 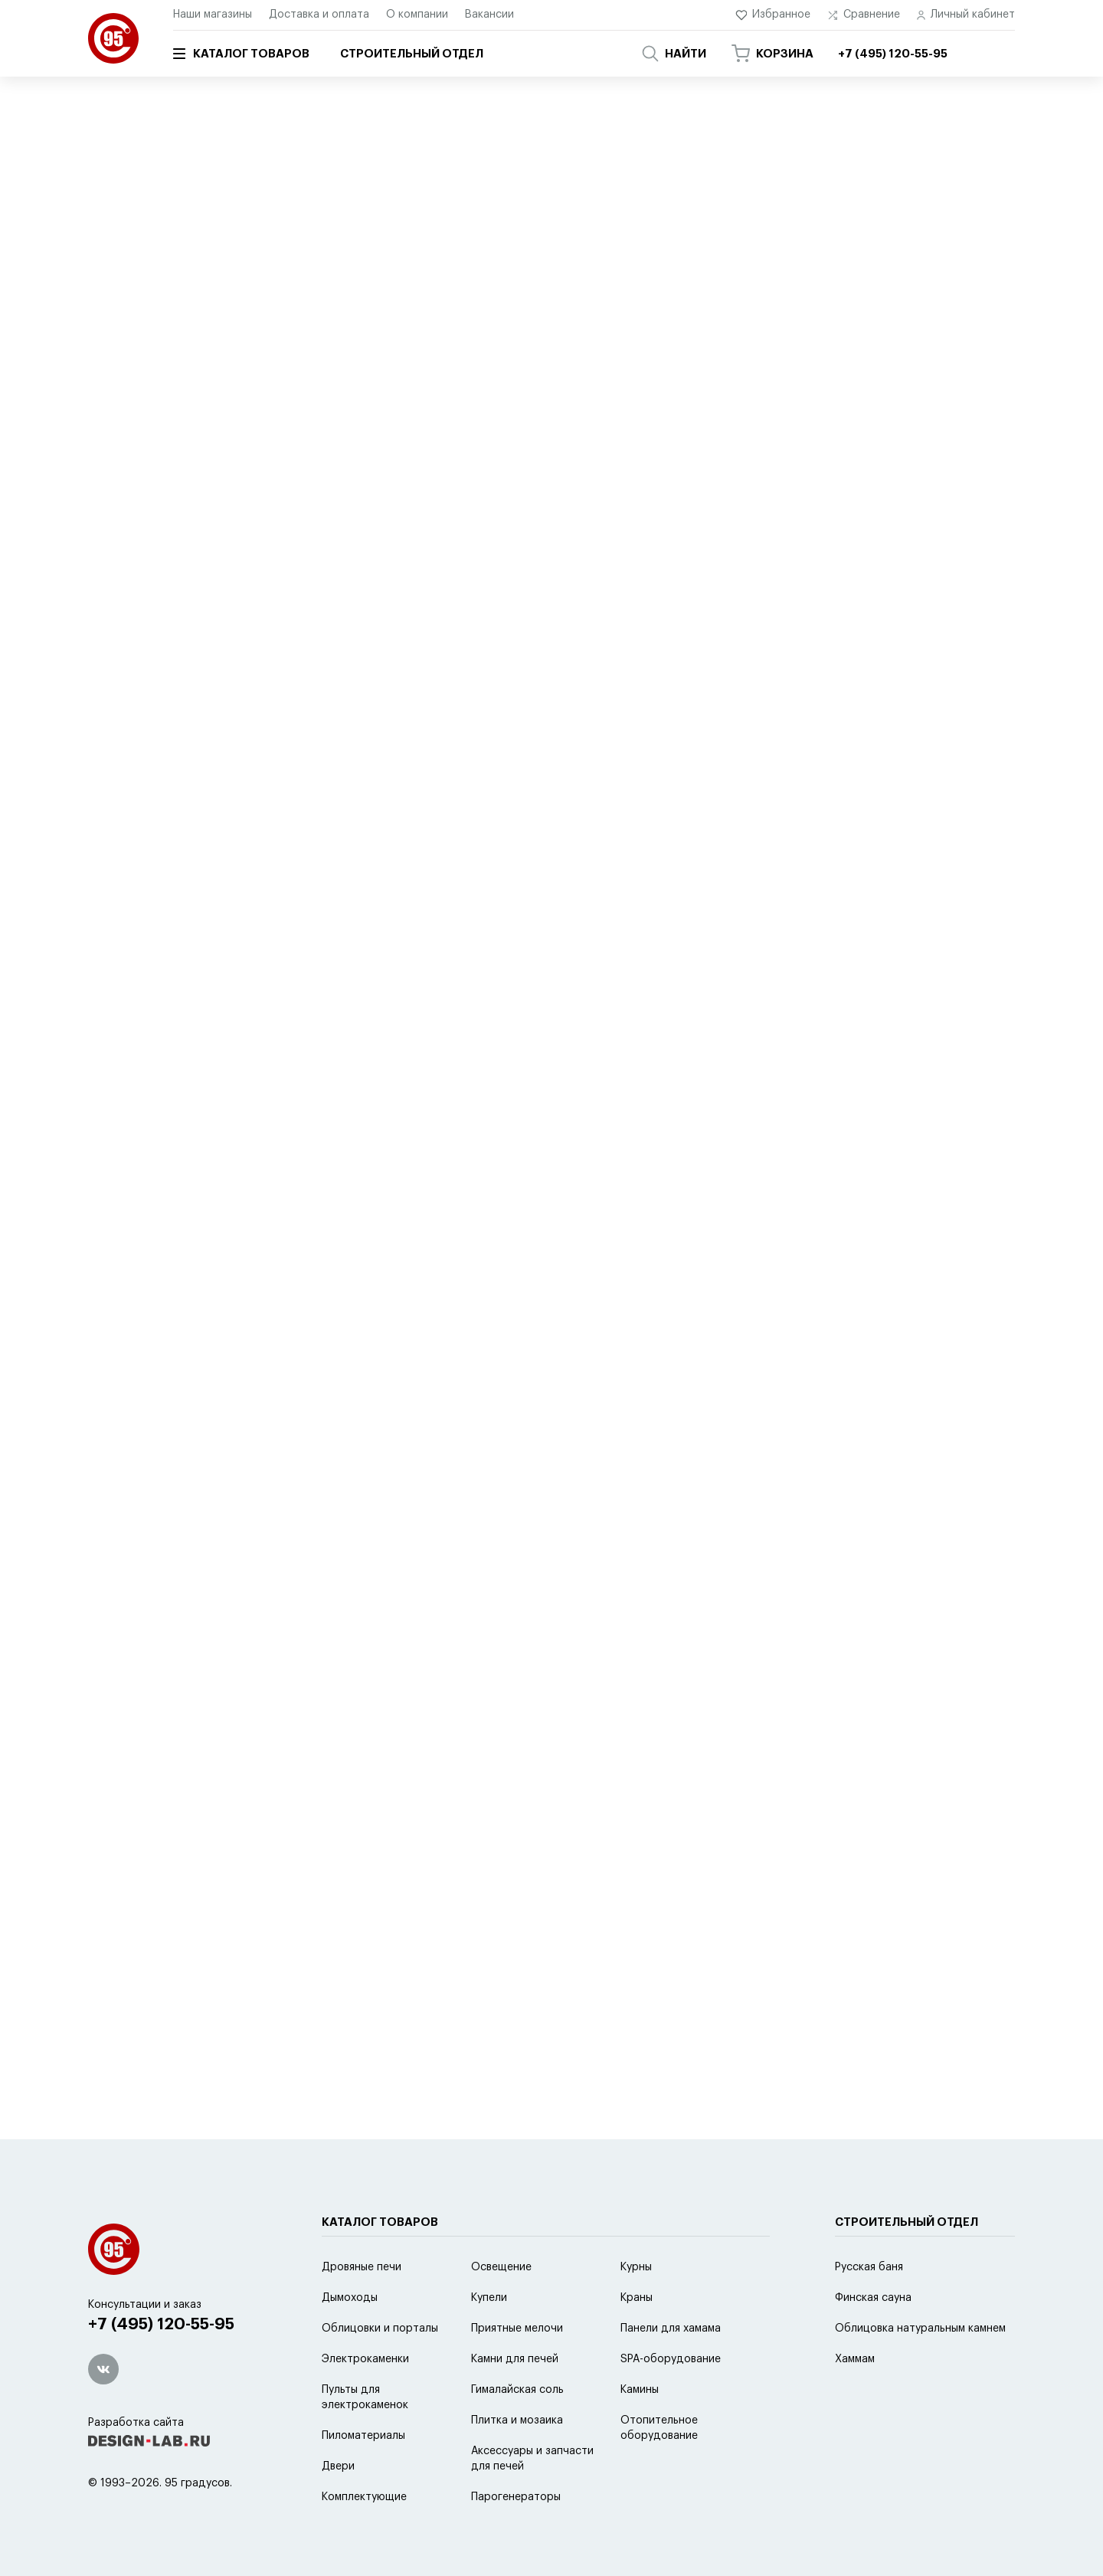 What do you see at coordinates (532, 2459) in the screenshot?
I see `Аксессуары и запчасти для печей` at bounding box center [532, 2459].